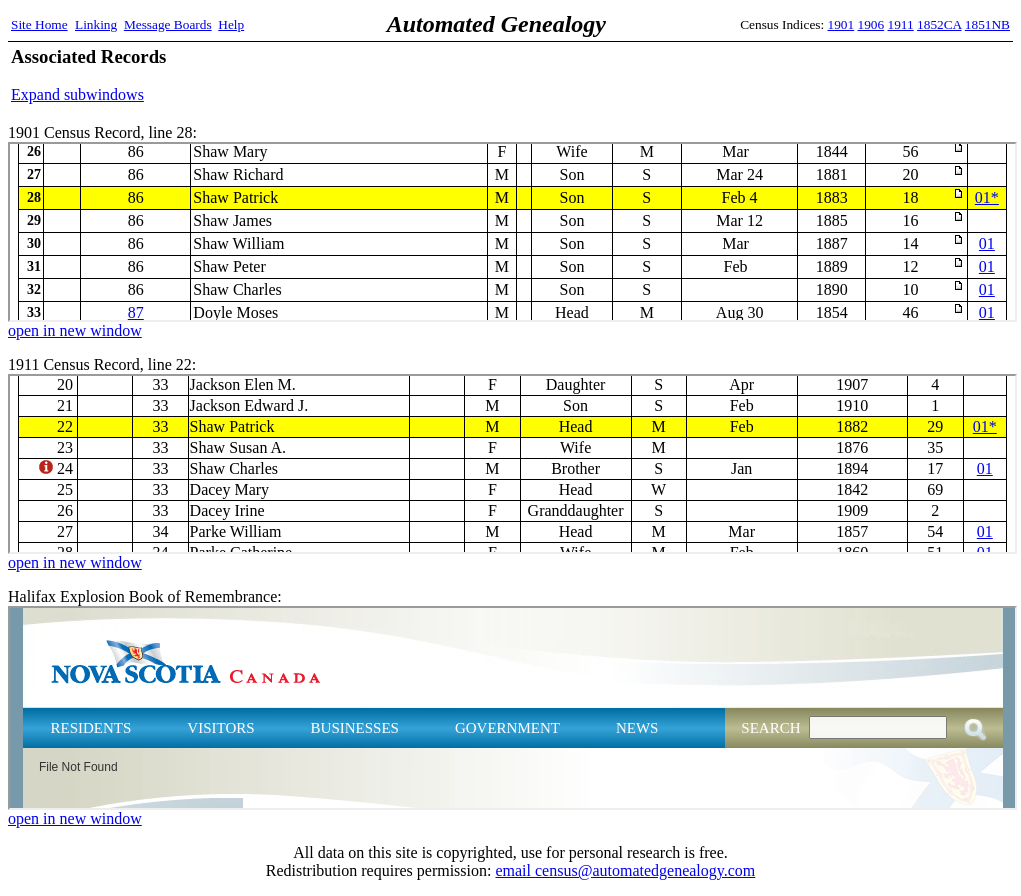 This screenshot has width=1021, height=896. What do you see at coordinates (939, 24) in the screenshot?
I see `1852CA` at bounding box center [939, 24].